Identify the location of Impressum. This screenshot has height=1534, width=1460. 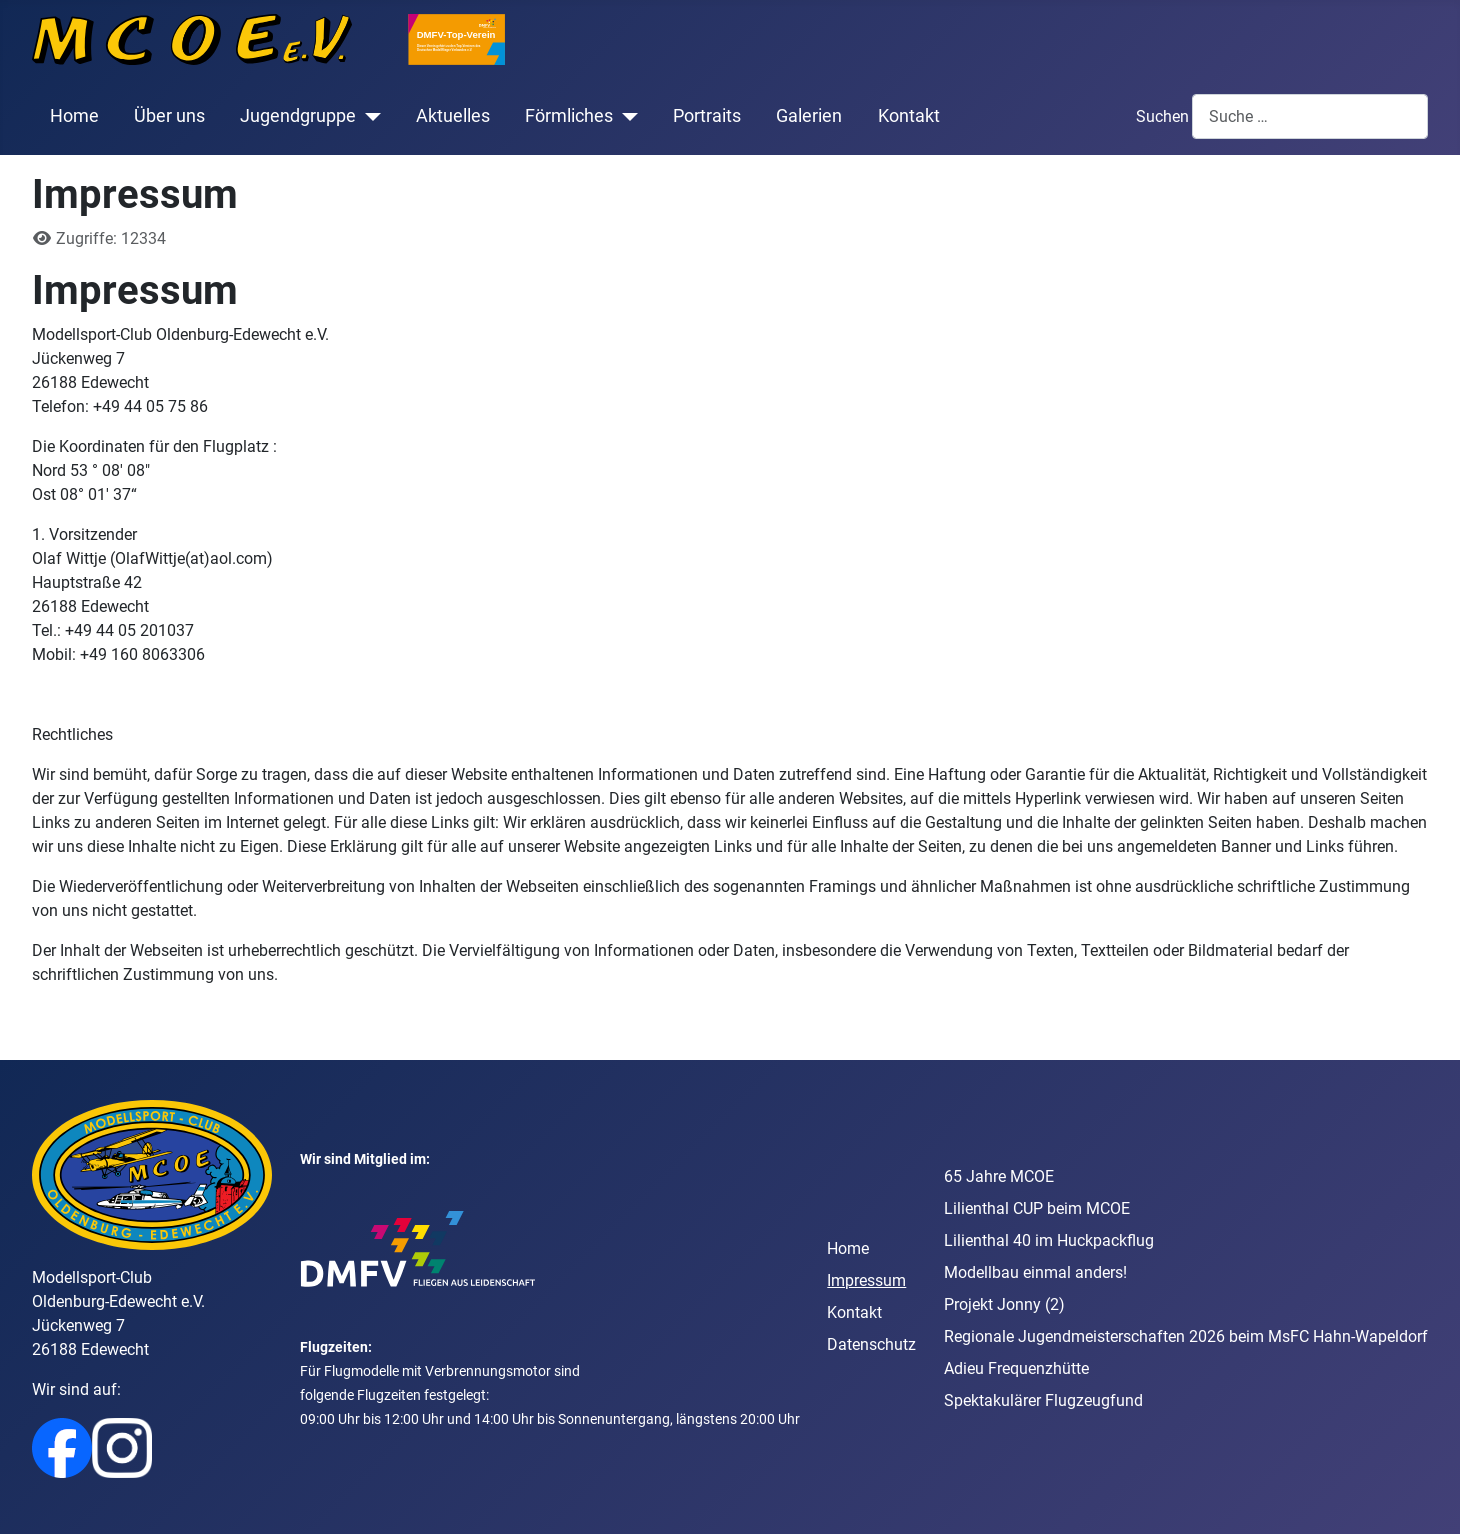
(866, 1280).